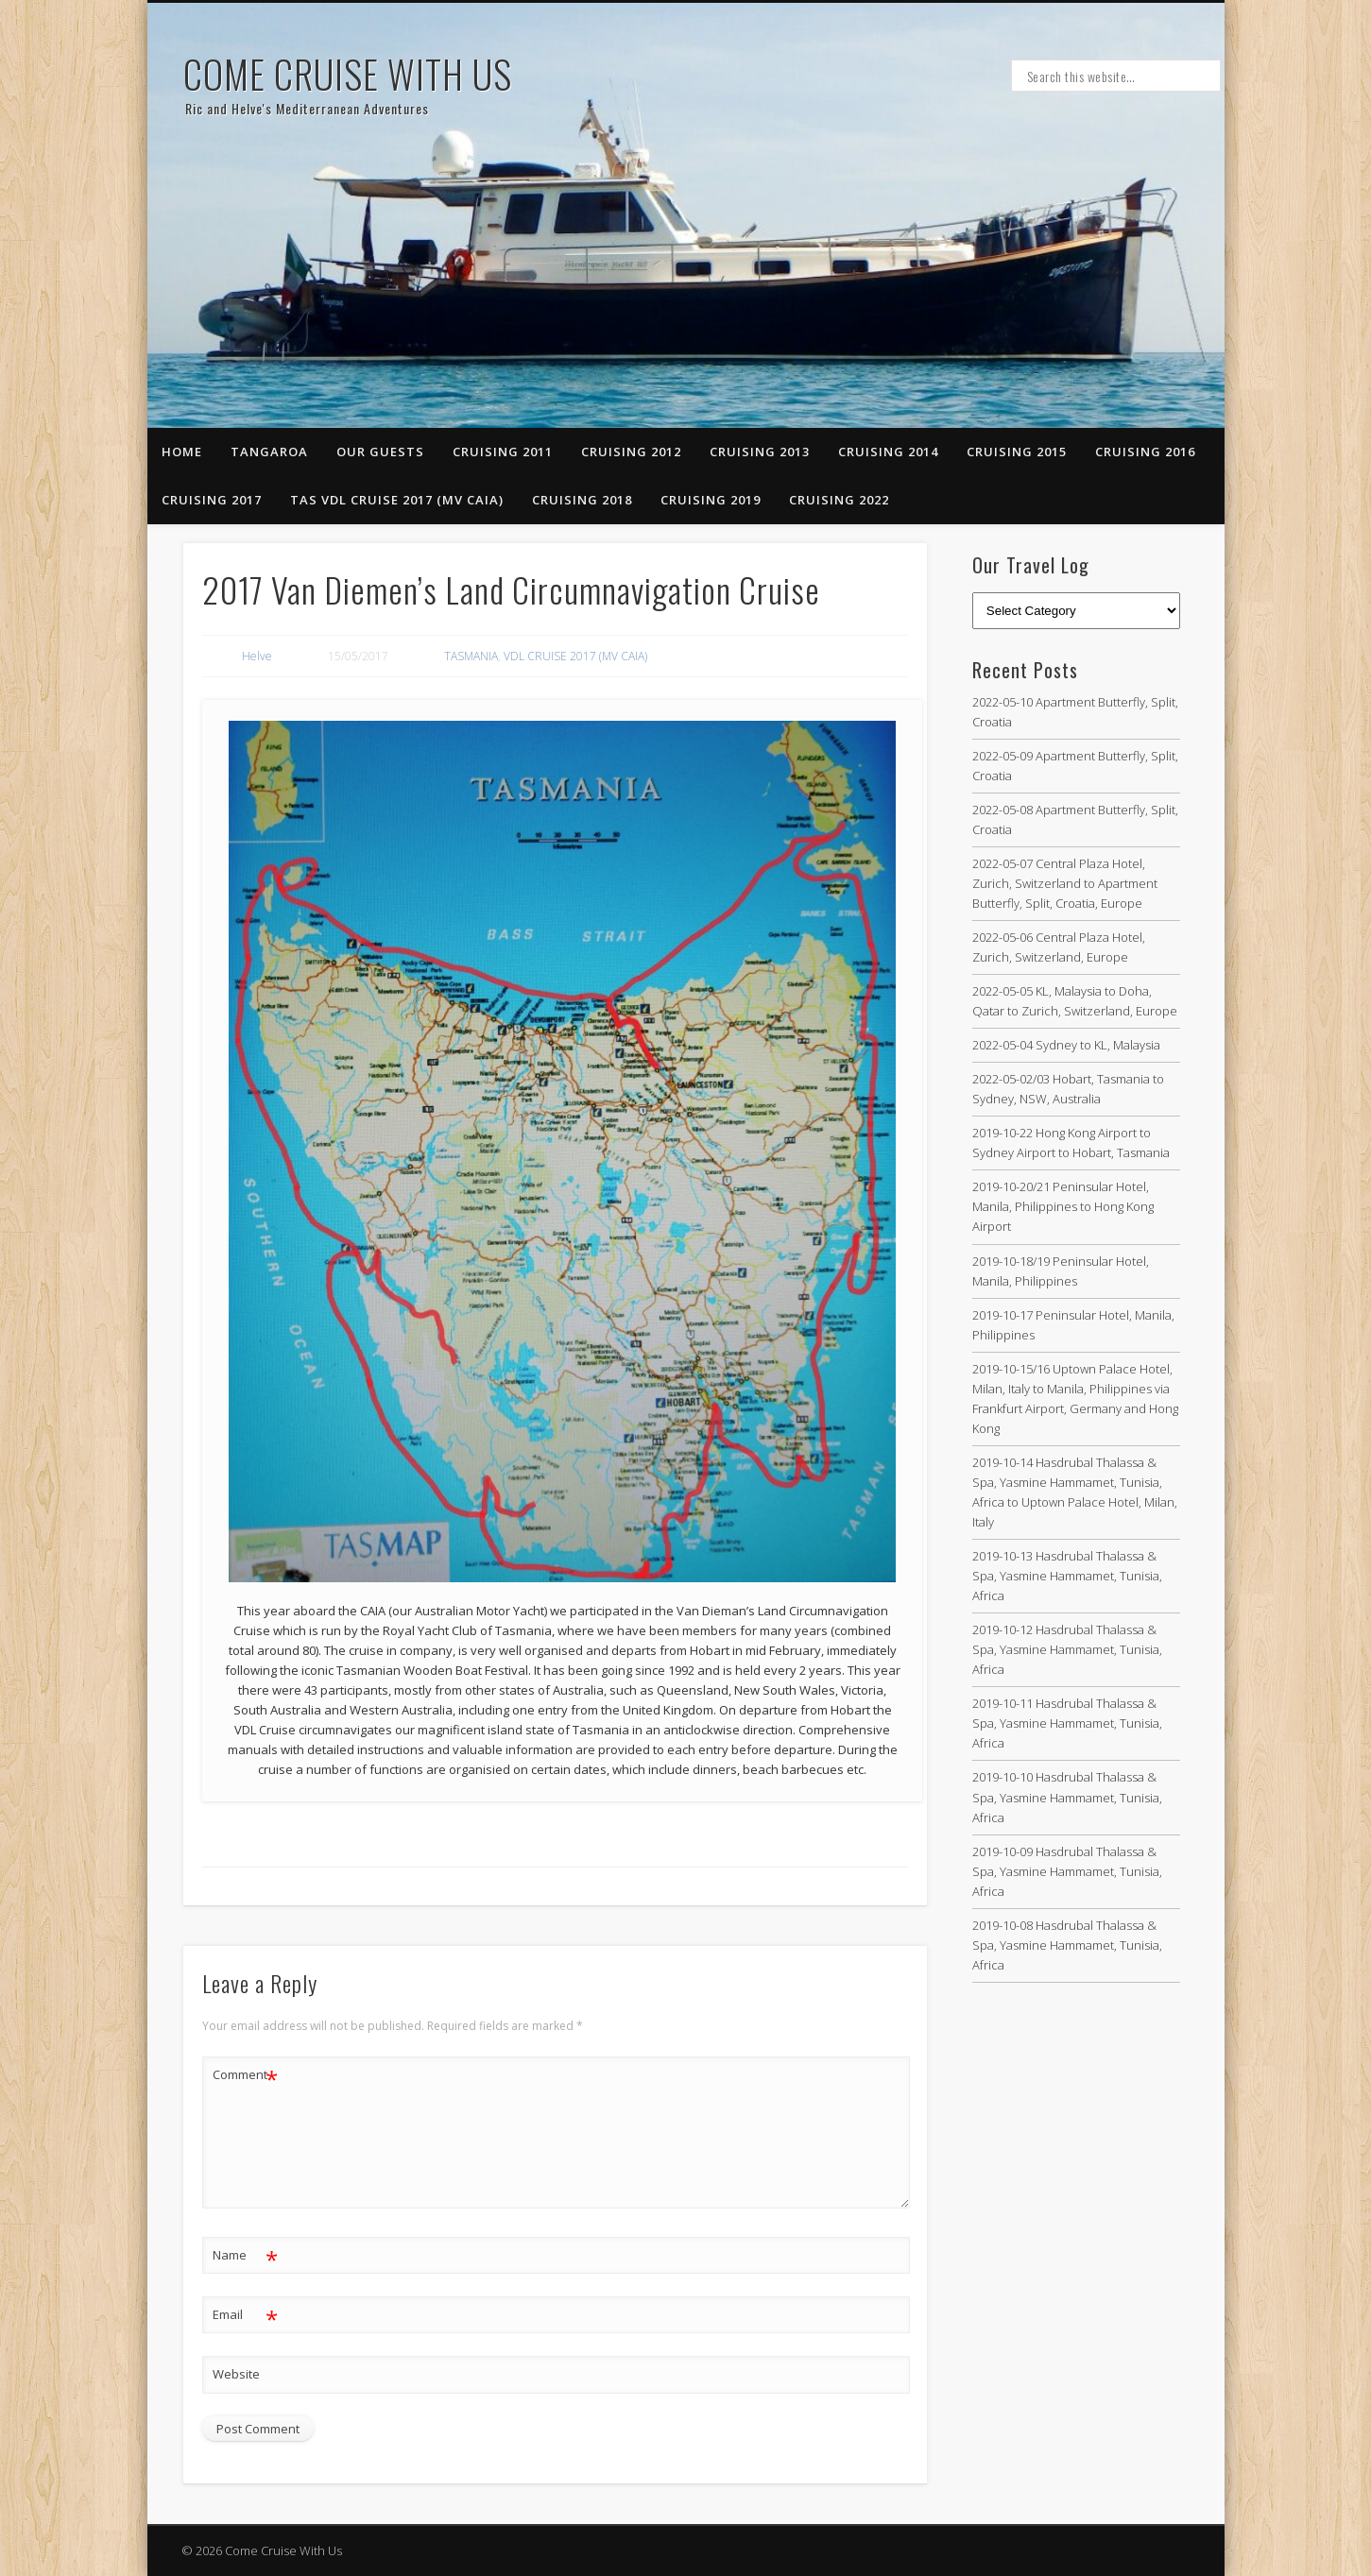 The width and height of the screenshot is (1371, 2576). Describe the element at coordinates (380, 451) in the screenshot. I see `Our Guests` at that location.